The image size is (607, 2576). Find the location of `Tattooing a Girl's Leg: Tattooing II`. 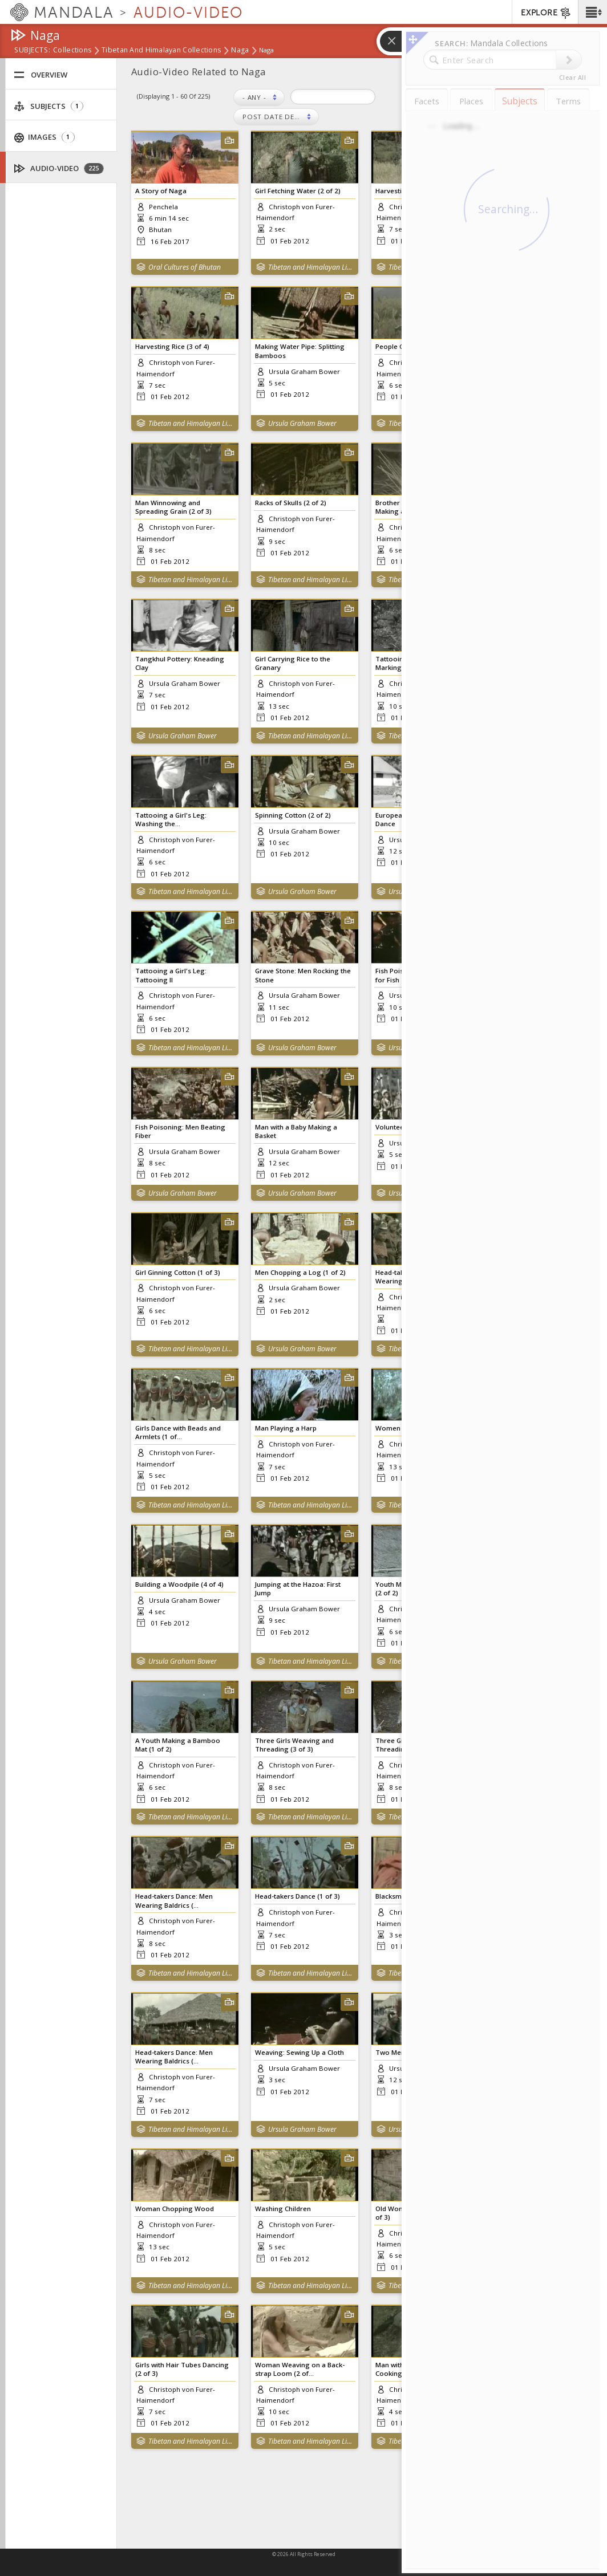

Tattooing a Girl's Leg: Tattooing II is located at coordinates (171, 975).